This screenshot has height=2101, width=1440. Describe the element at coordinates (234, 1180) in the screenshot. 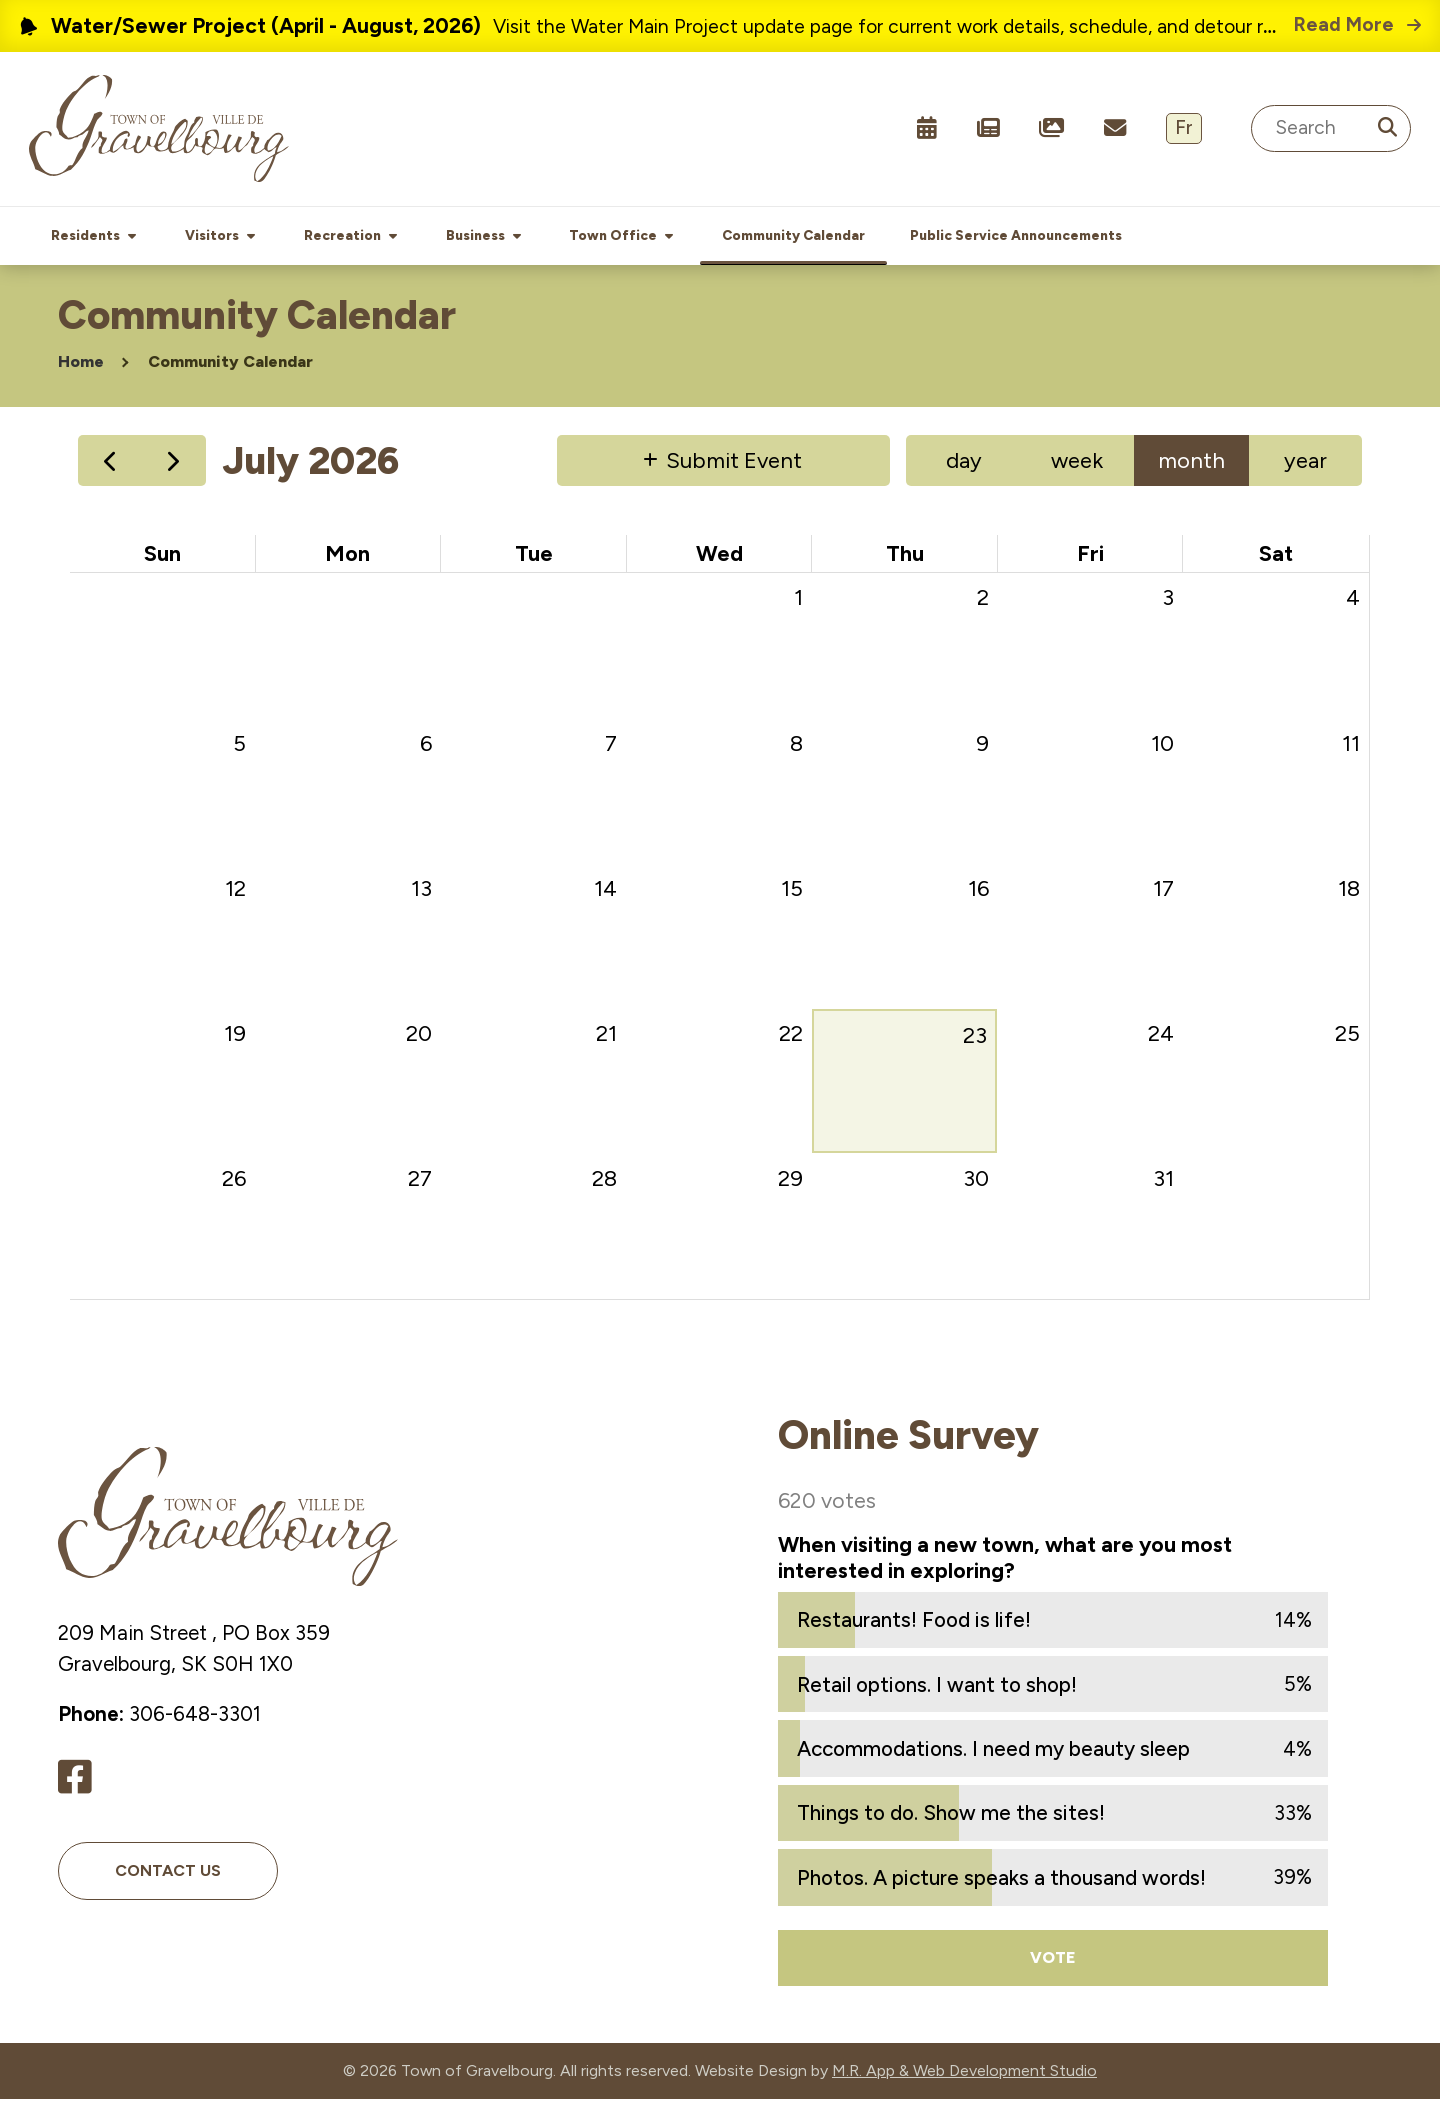

I see `26 [July 26, 2026]` at that location.